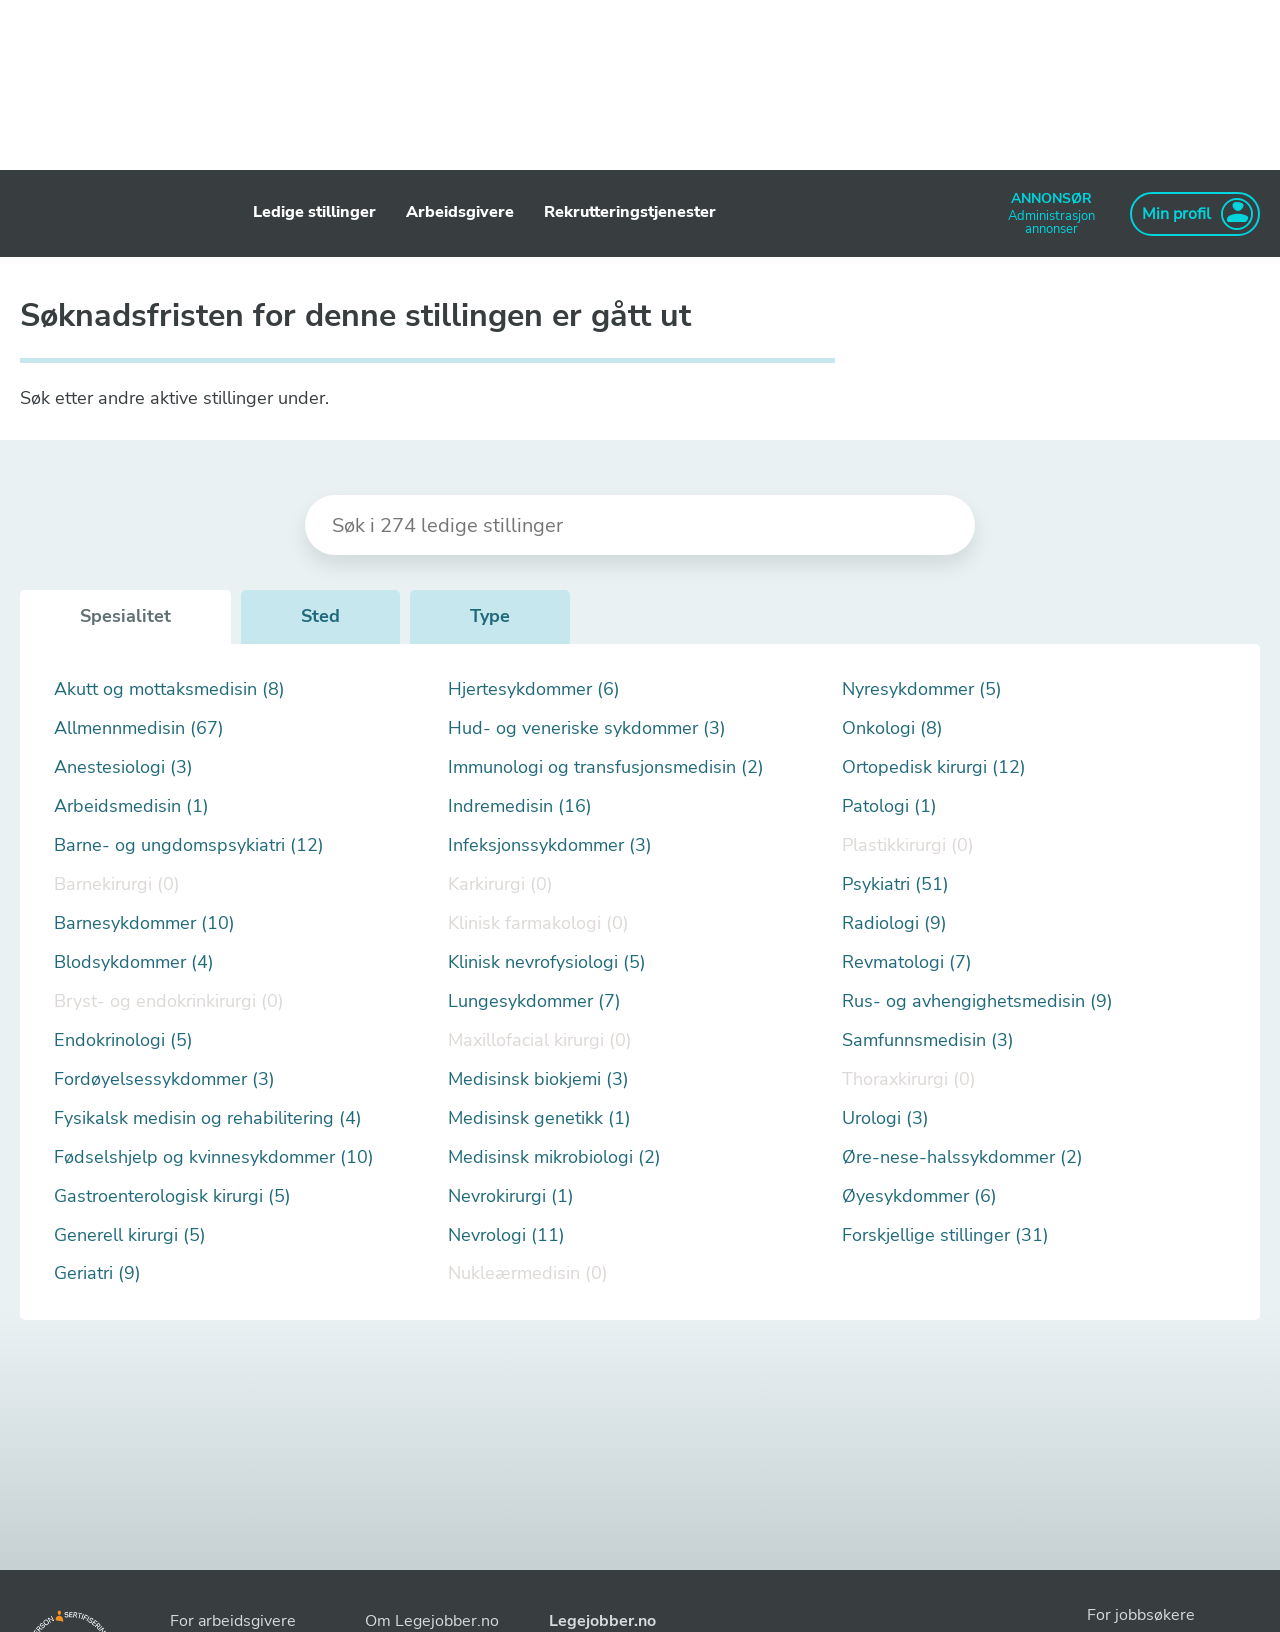 The image size is (1280, 1632). I want to click on Nyresykdommer (5), so click(922, 689).